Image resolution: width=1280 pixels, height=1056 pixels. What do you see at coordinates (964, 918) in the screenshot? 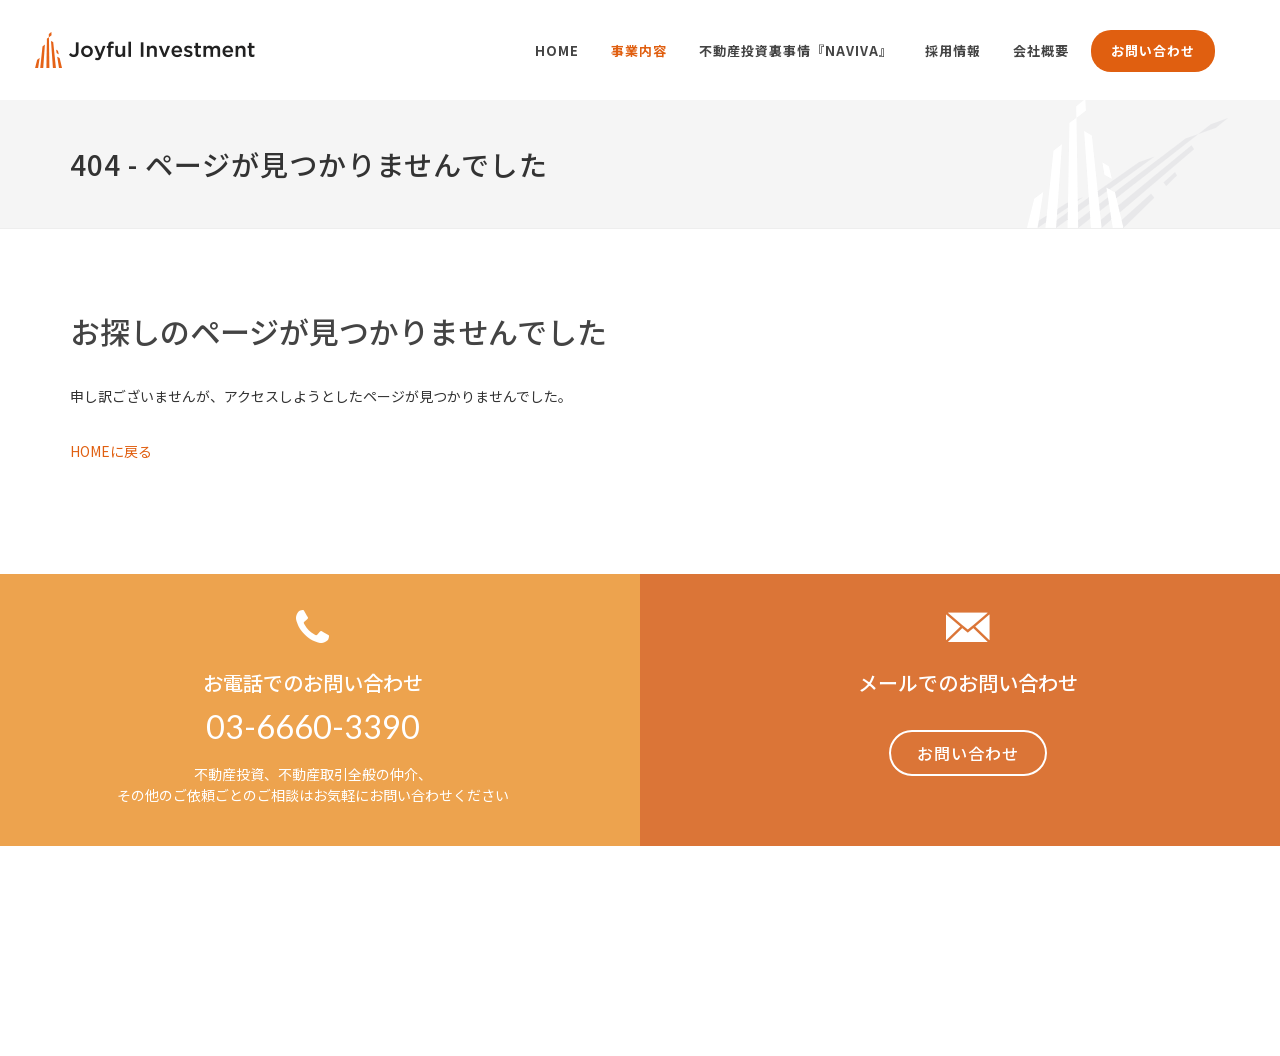
I see `不動産投資裏事情「NAVIVA」` at bounding box center [964, 918].